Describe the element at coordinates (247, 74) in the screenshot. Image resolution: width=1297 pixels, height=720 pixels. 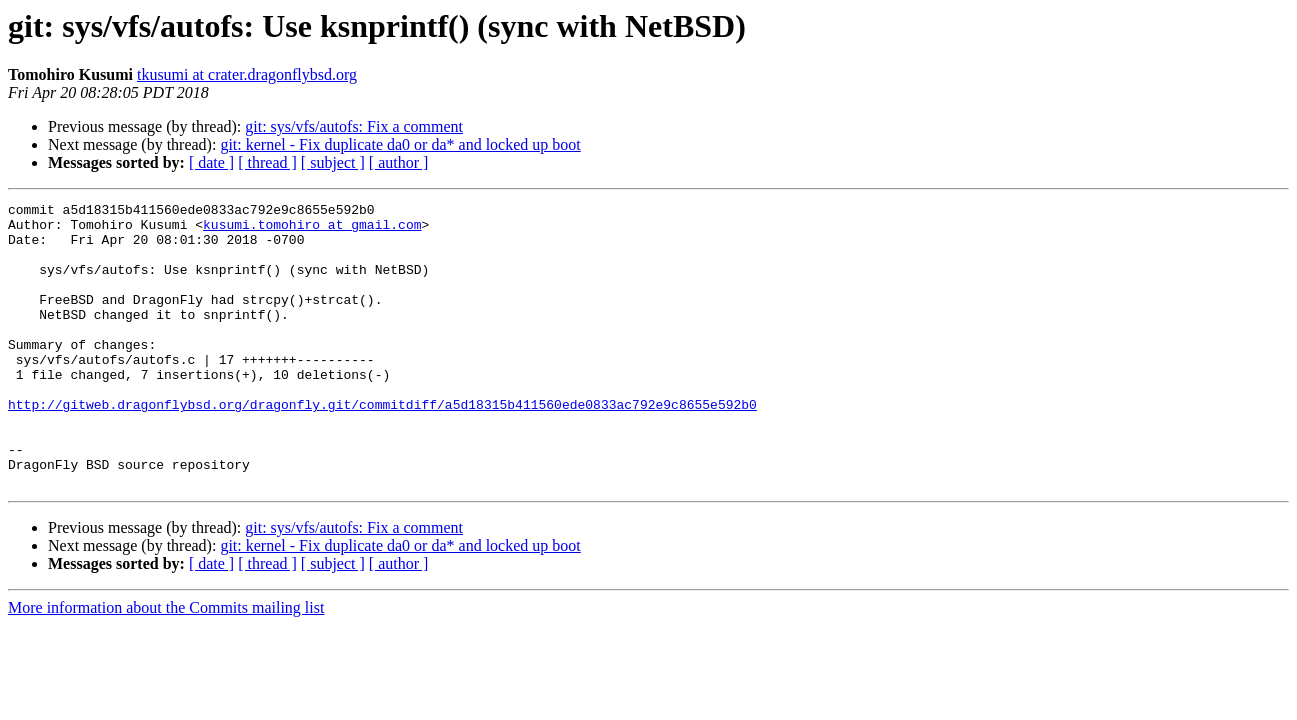
I see `tkusumi at crater.dragonflybsd.org` at that location.